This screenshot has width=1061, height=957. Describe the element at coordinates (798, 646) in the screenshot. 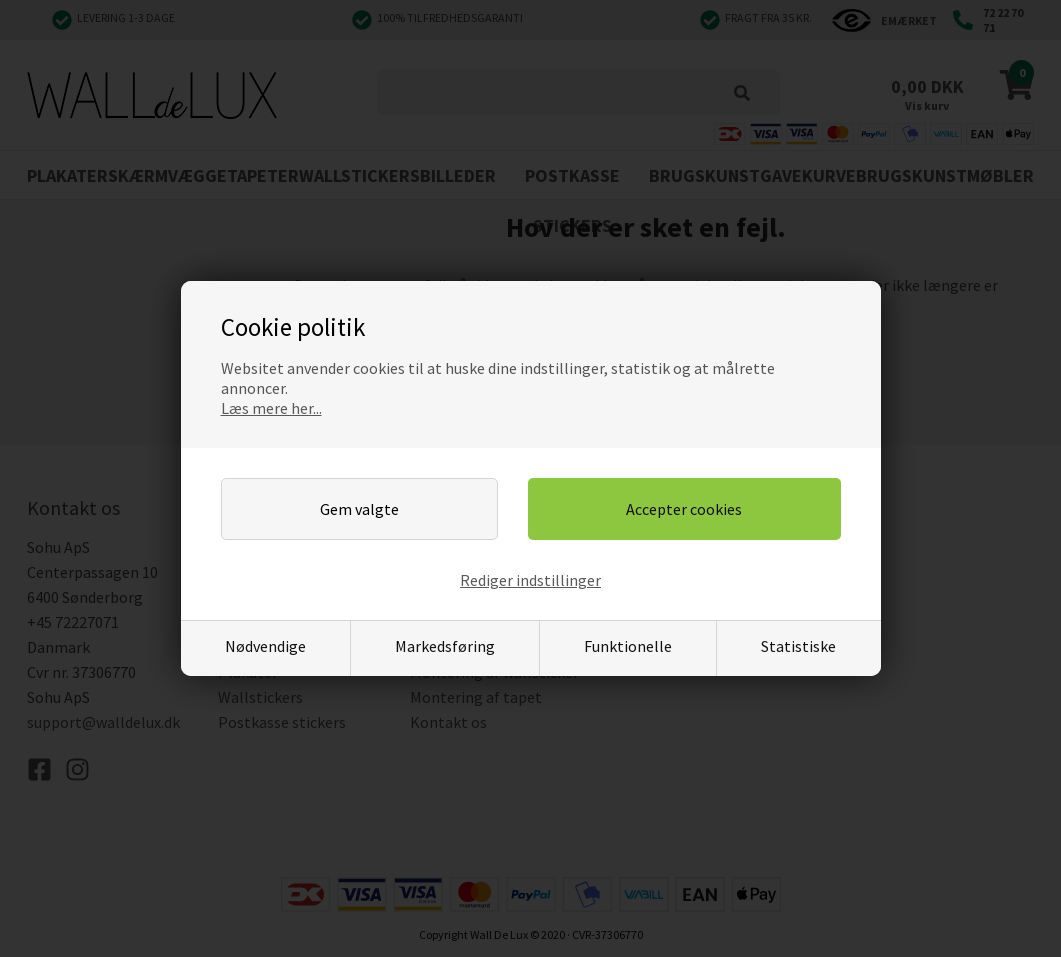

I see `Statistiske` at that location.